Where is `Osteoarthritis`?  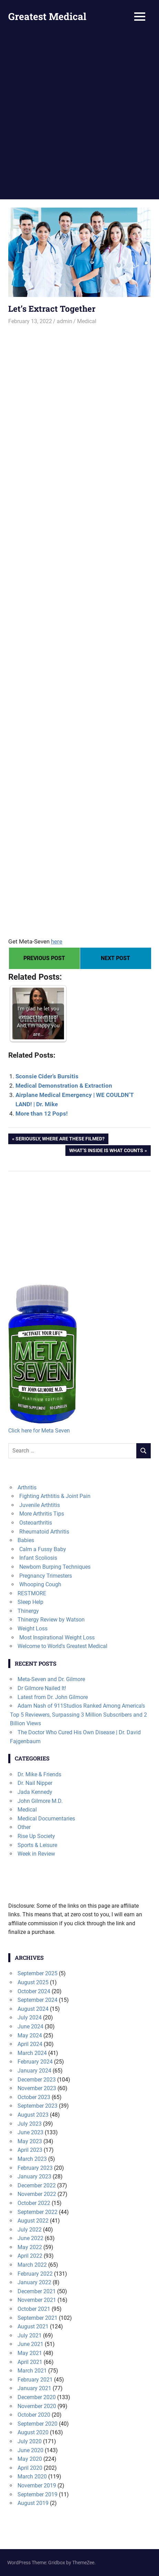
Osteoarthritis is located at coordinates (35, 1522).